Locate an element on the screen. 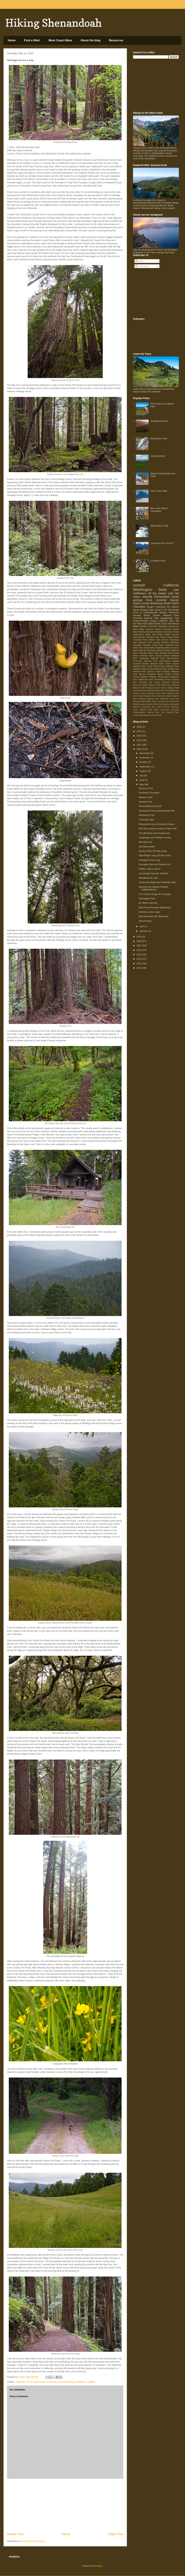  Cold Mountain is located at coordinates (157, 456).